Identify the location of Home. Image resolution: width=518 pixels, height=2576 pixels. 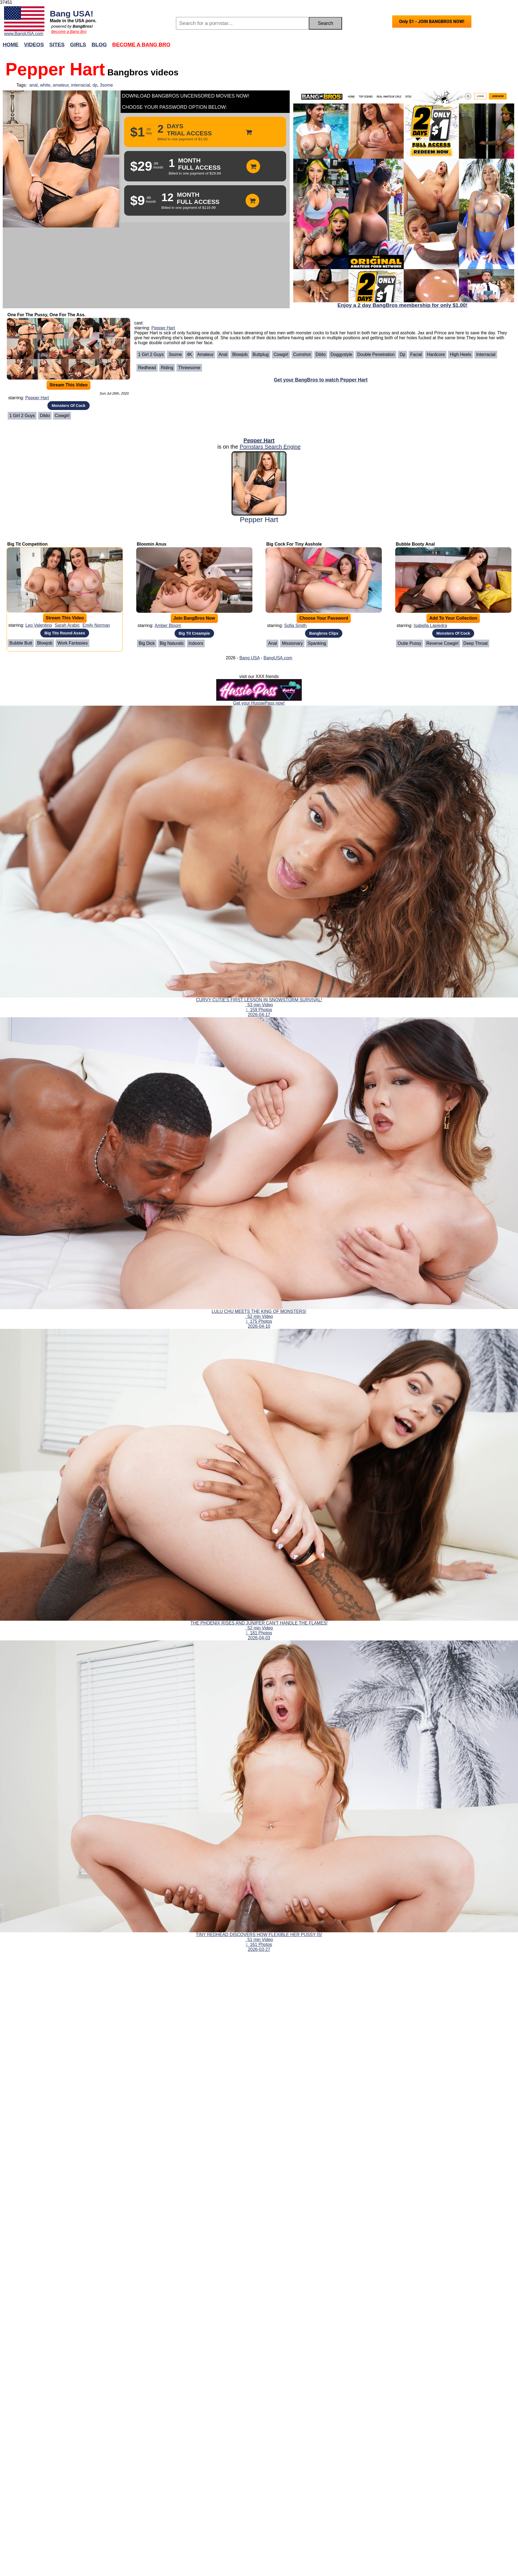
(11, 44).